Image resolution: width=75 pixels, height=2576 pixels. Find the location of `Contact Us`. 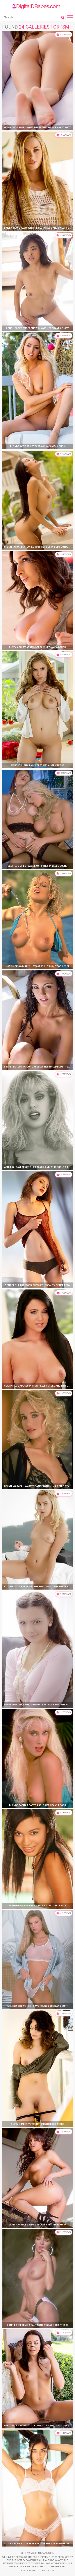

Contact Us is located at coordinates (47, 2570).